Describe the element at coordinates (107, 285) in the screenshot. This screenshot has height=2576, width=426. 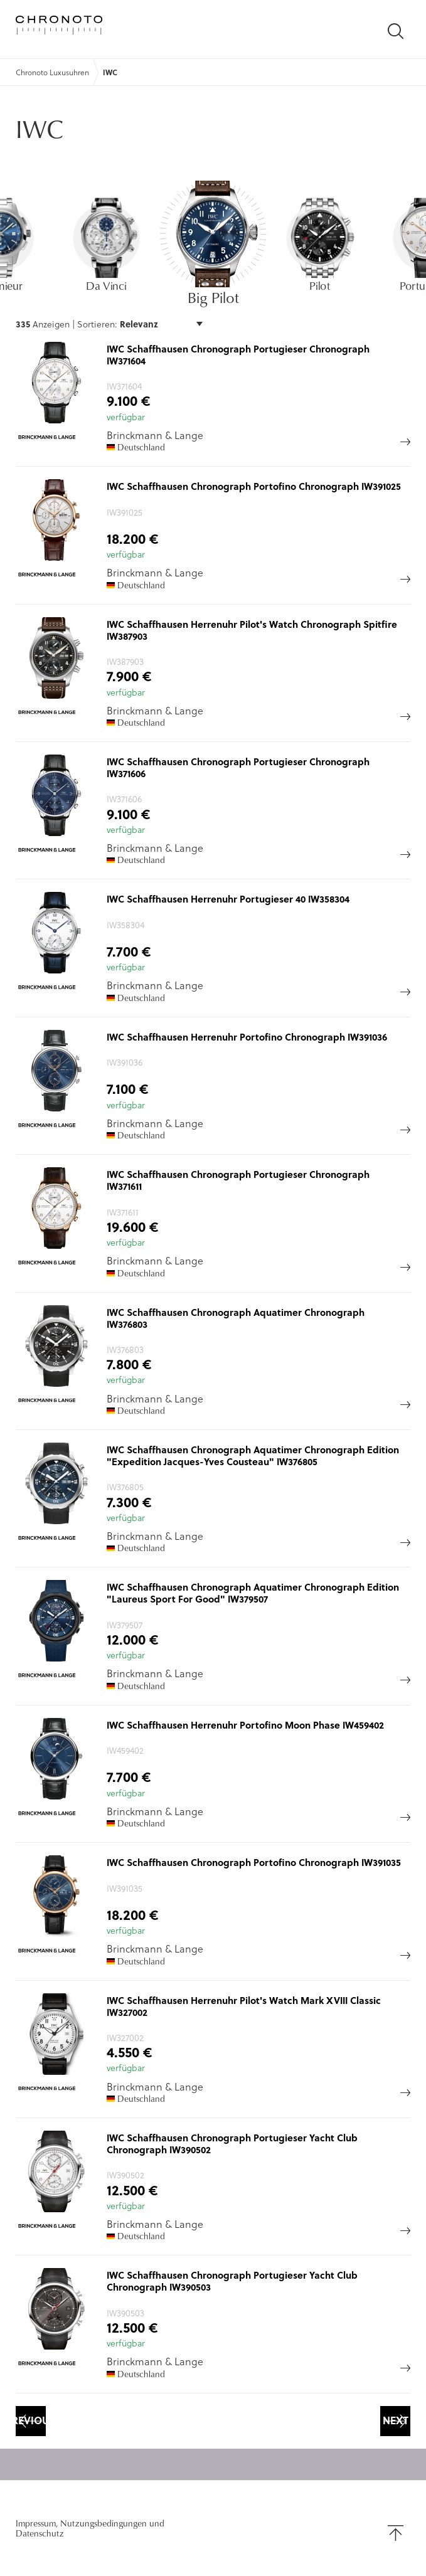
I see `Da Vinci` at that location.